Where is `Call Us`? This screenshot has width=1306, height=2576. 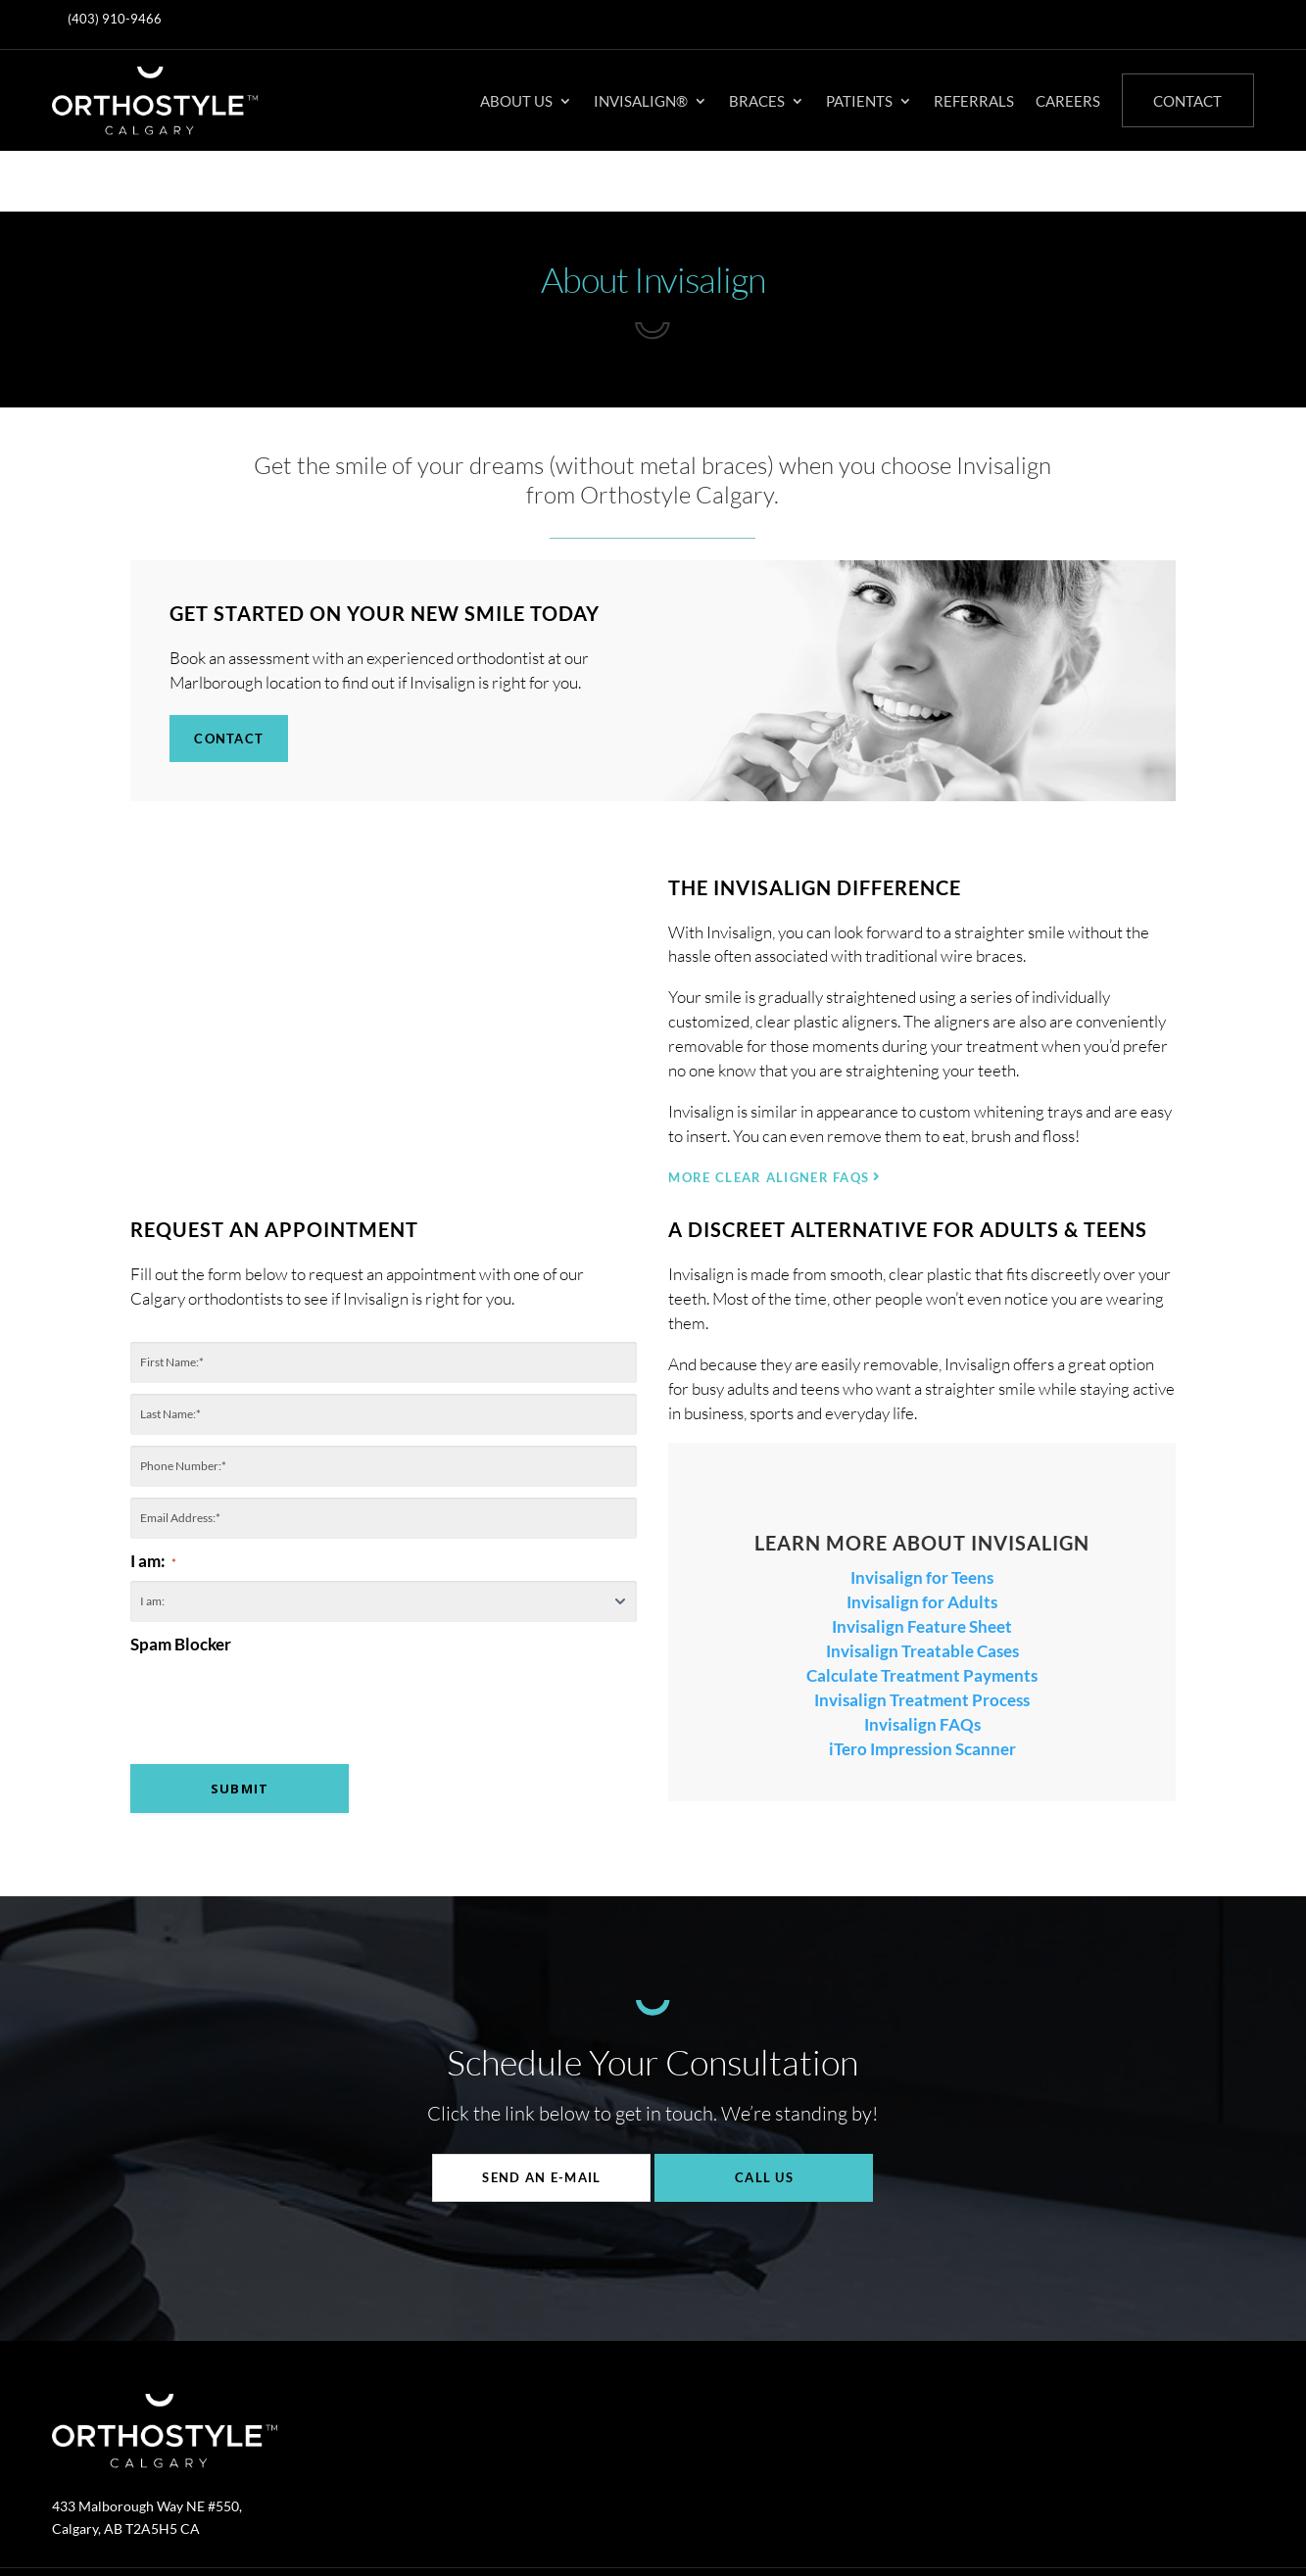
Call Us is located at coordinates (764, 2117).